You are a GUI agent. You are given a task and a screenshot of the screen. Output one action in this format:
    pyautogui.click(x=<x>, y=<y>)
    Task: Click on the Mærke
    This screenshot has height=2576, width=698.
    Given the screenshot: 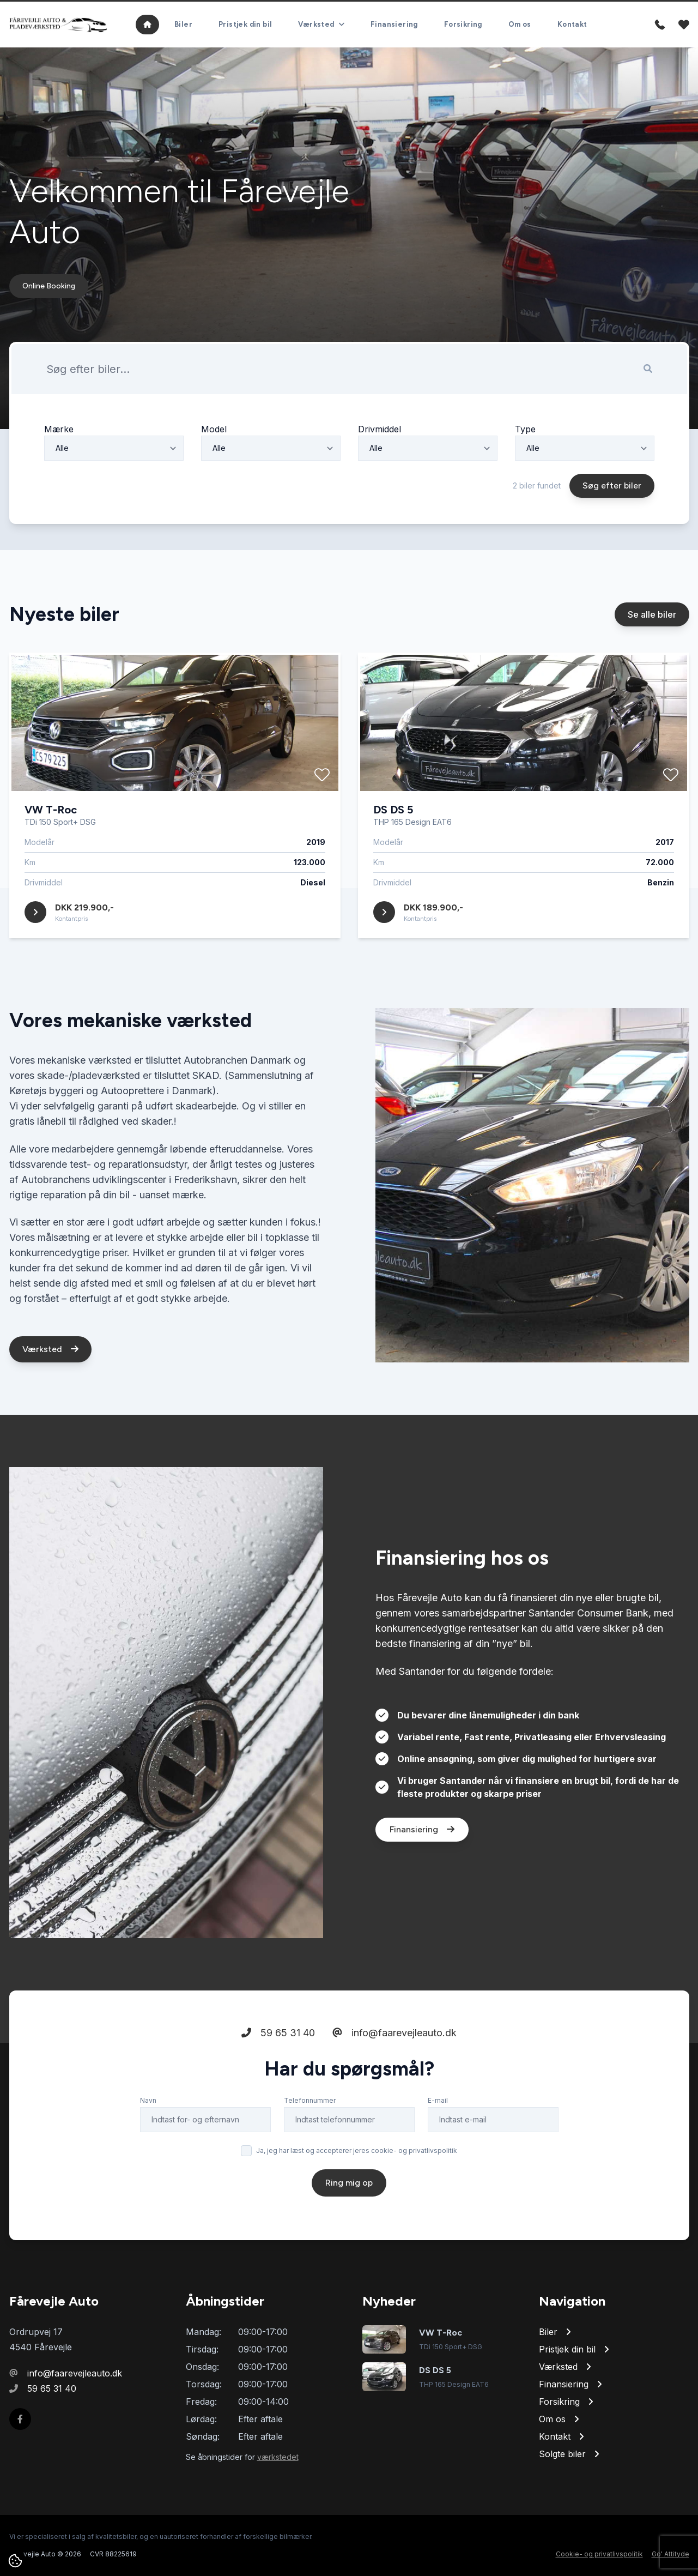 What is the action you would take?
    pyautogui.click(x=59, y=429)
    